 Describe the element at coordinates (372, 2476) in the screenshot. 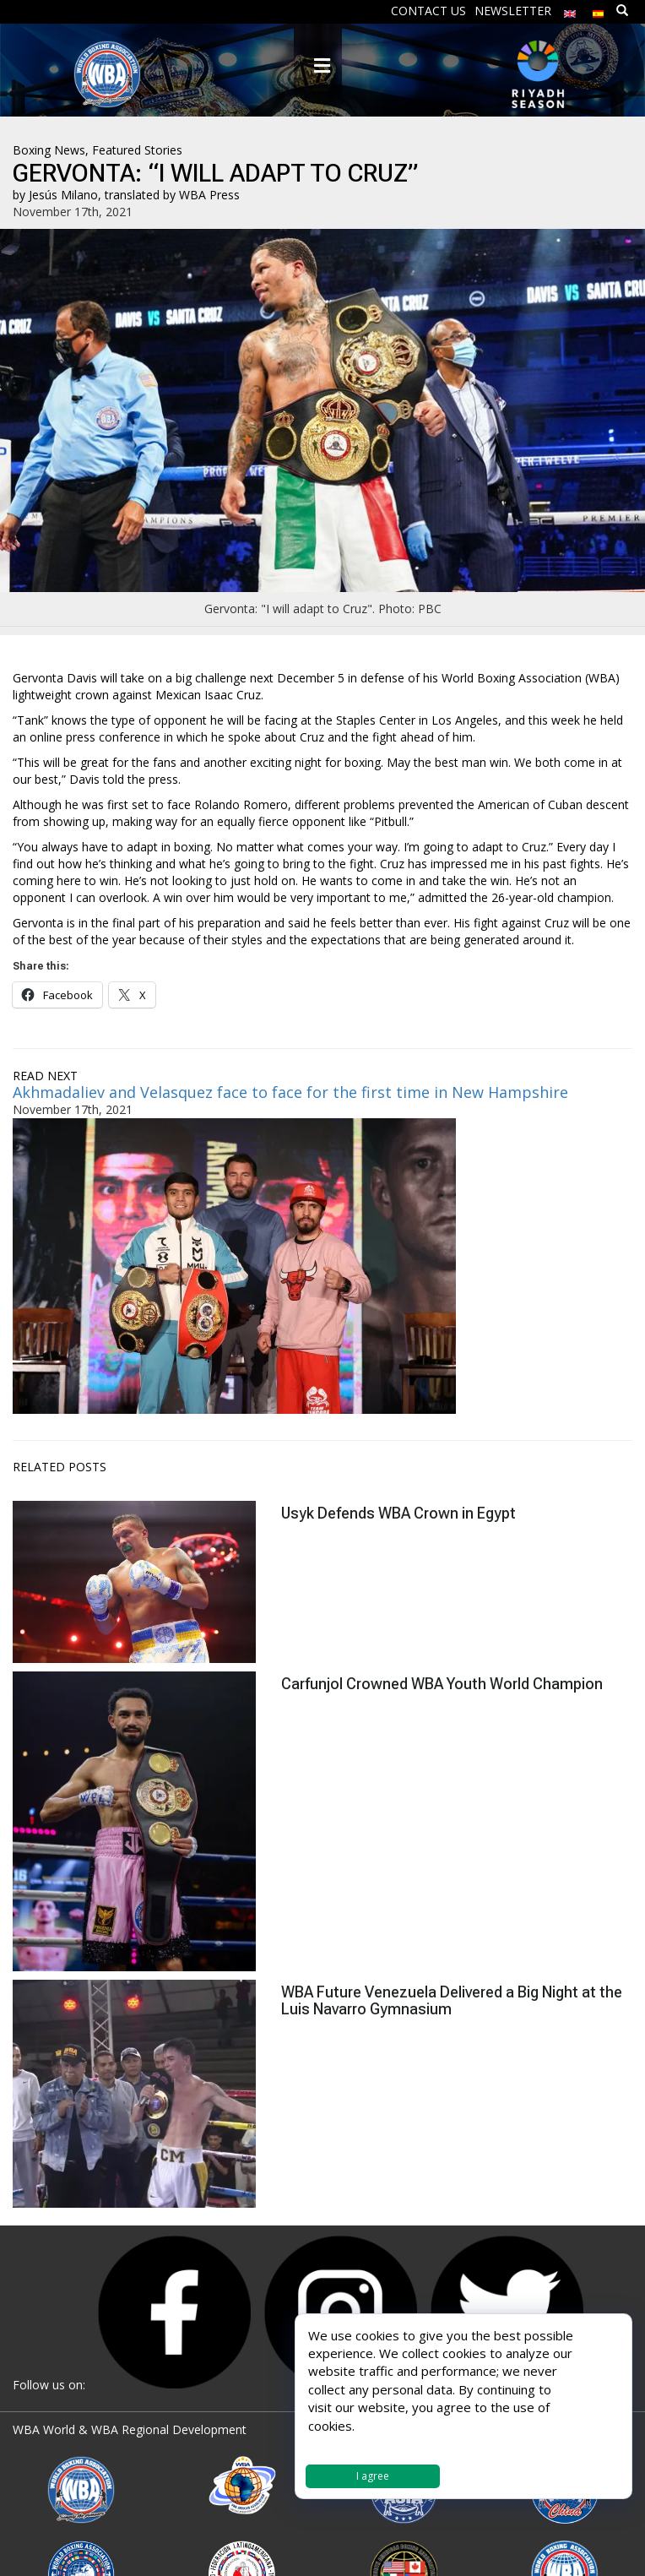

I see `I agree` at that location.